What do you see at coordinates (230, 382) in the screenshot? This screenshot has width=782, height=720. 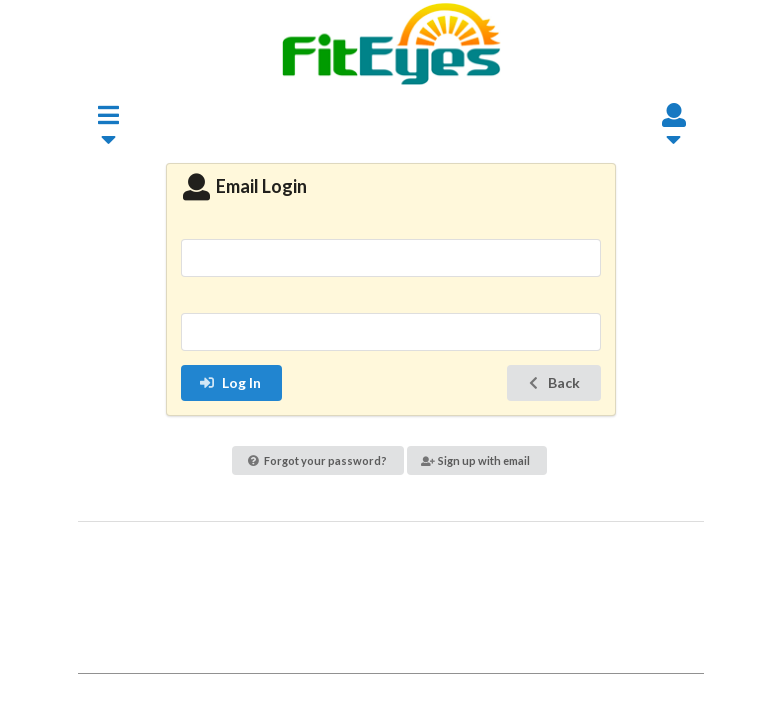 I see `Log In` at bounding box center [230, 382].